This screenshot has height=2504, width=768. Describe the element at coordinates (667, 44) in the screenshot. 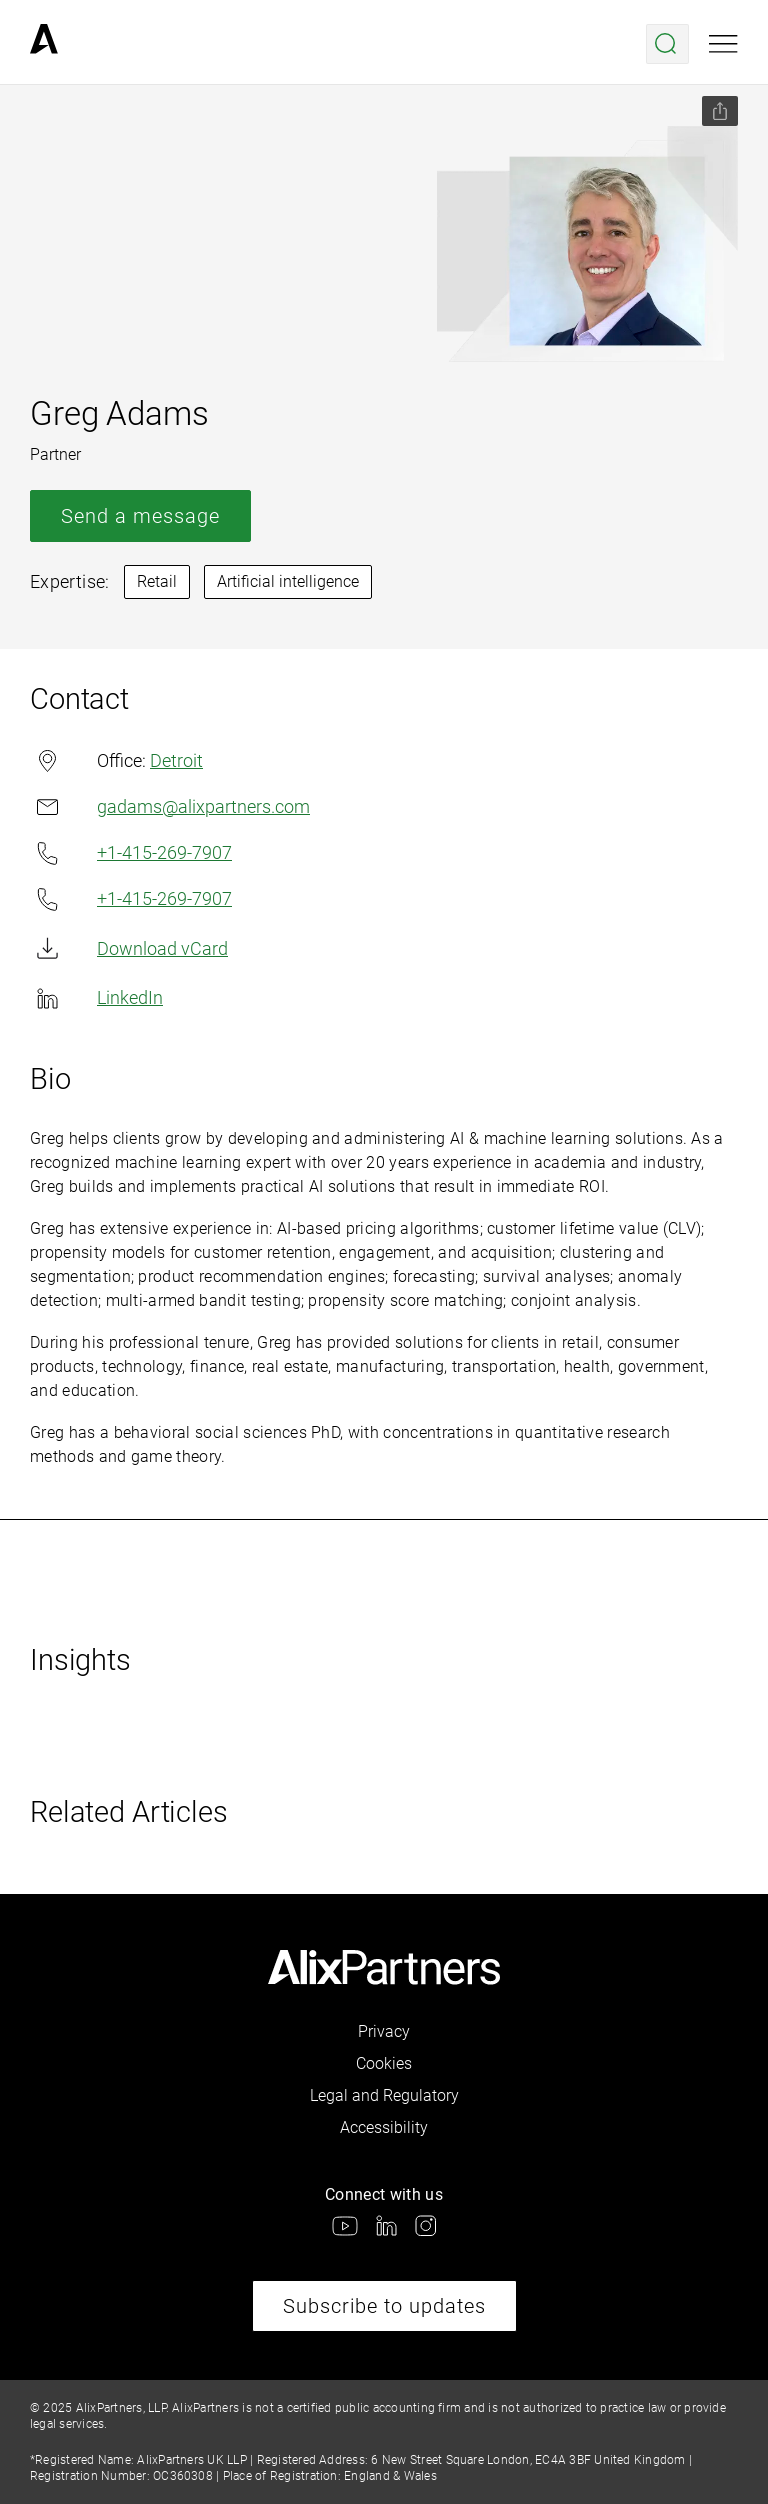

I see `[Open search menu]` at that location.